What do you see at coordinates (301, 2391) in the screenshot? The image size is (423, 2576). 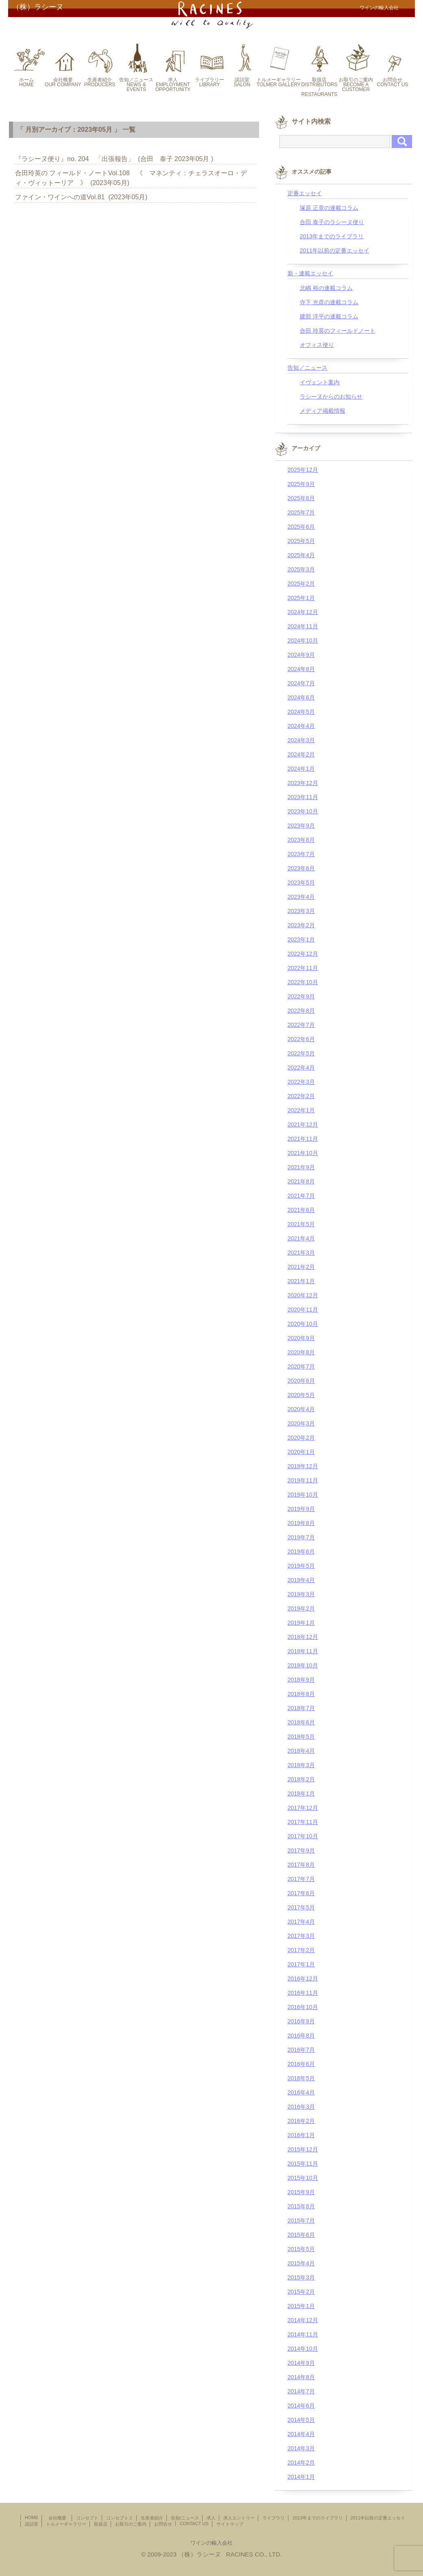 I see `2014年7月` at bounding box center [301, 2391].